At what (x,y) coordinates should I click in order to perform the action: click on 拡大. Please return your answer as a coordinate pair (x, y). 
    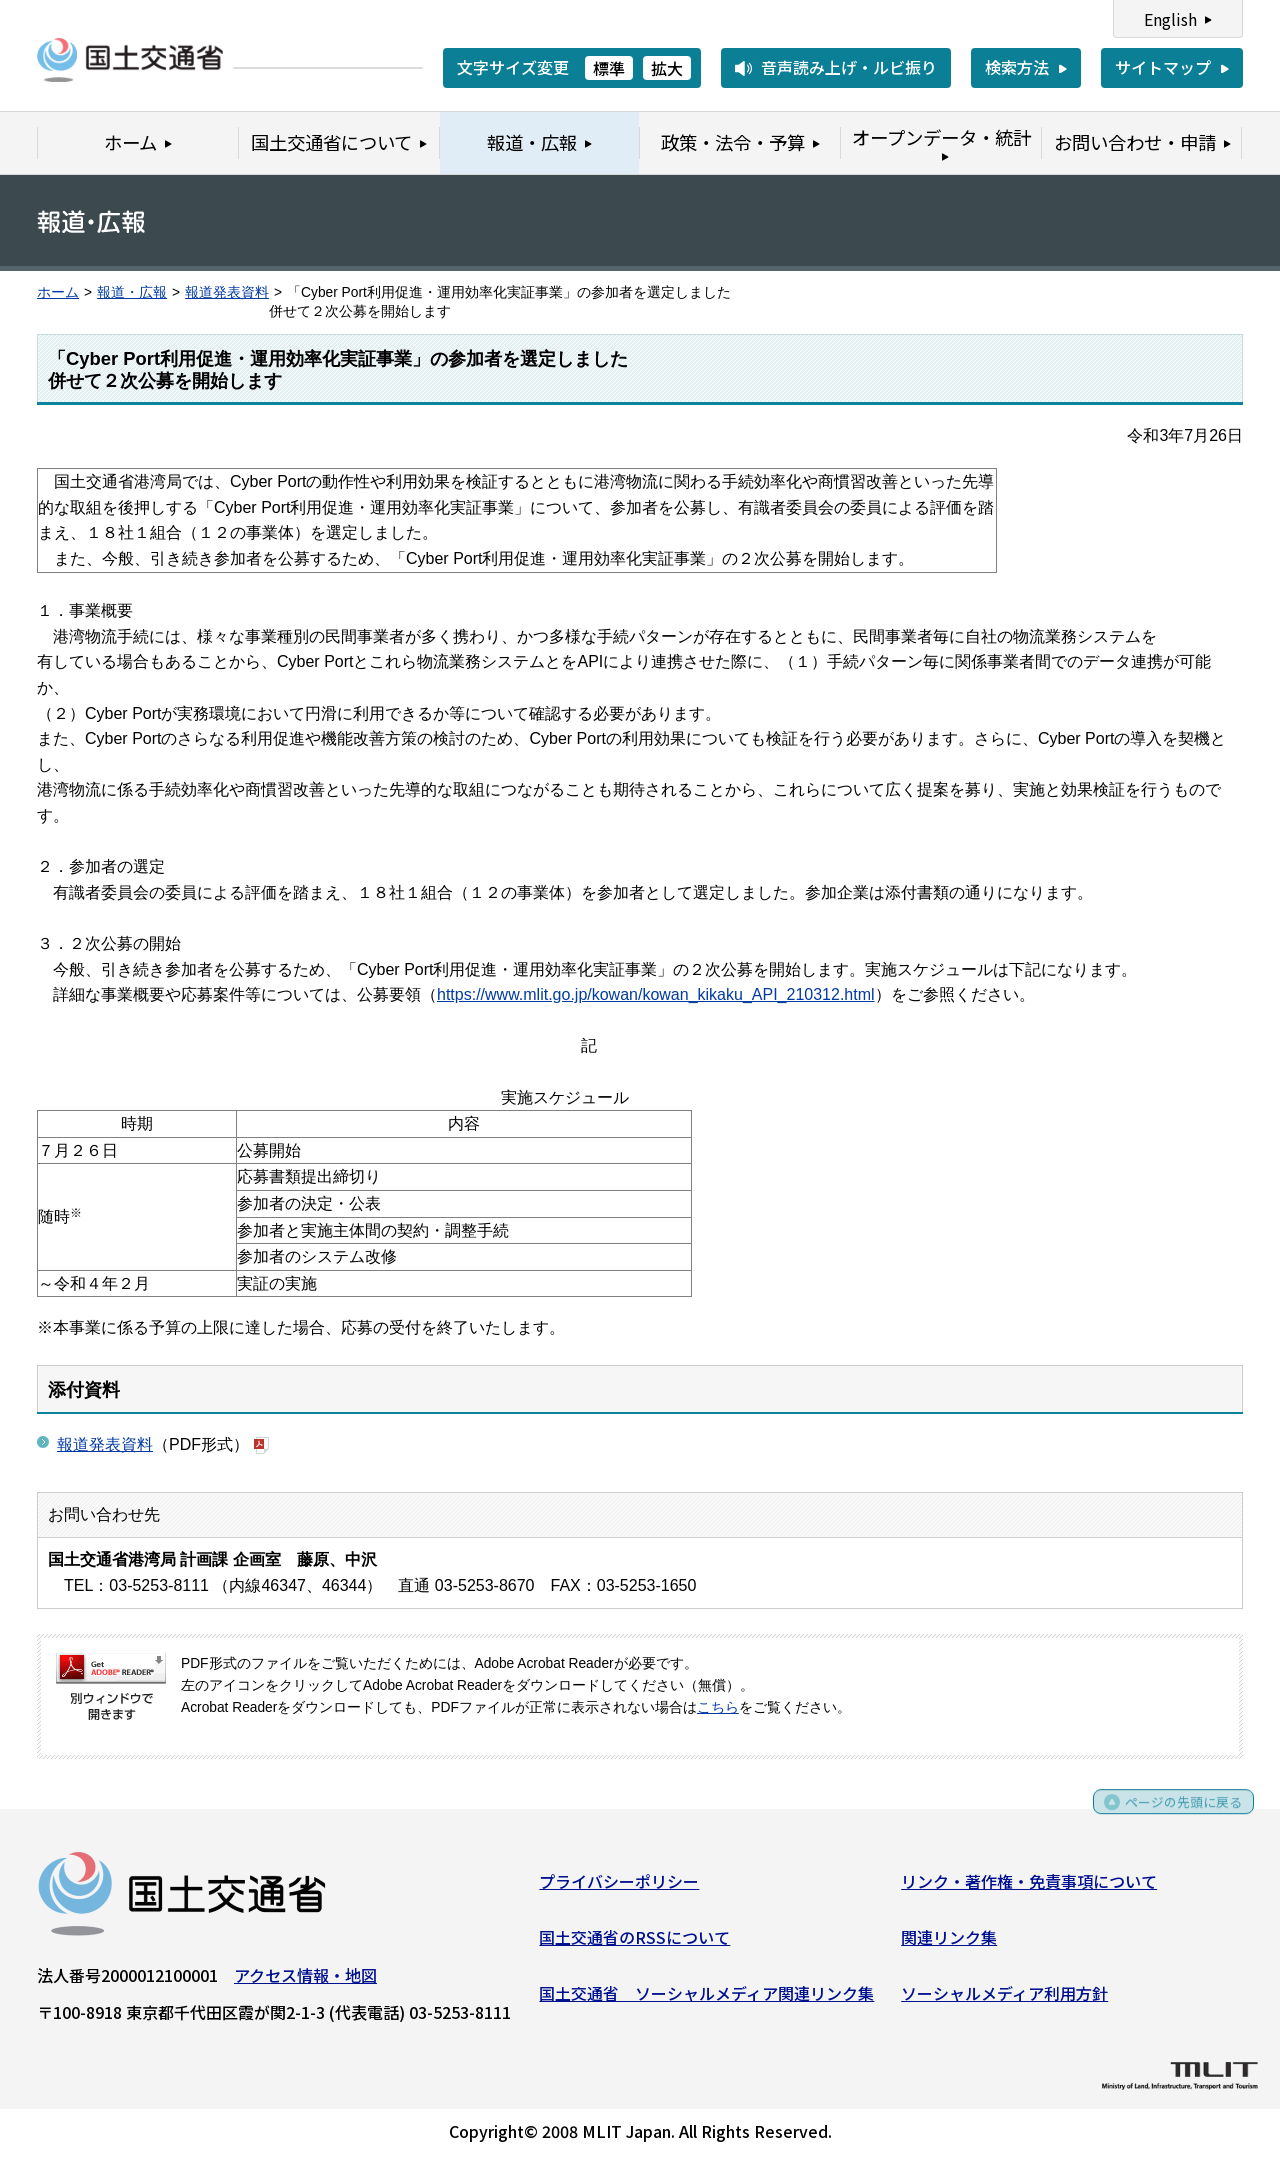
    Looking at the image, I should click on (667, 68).